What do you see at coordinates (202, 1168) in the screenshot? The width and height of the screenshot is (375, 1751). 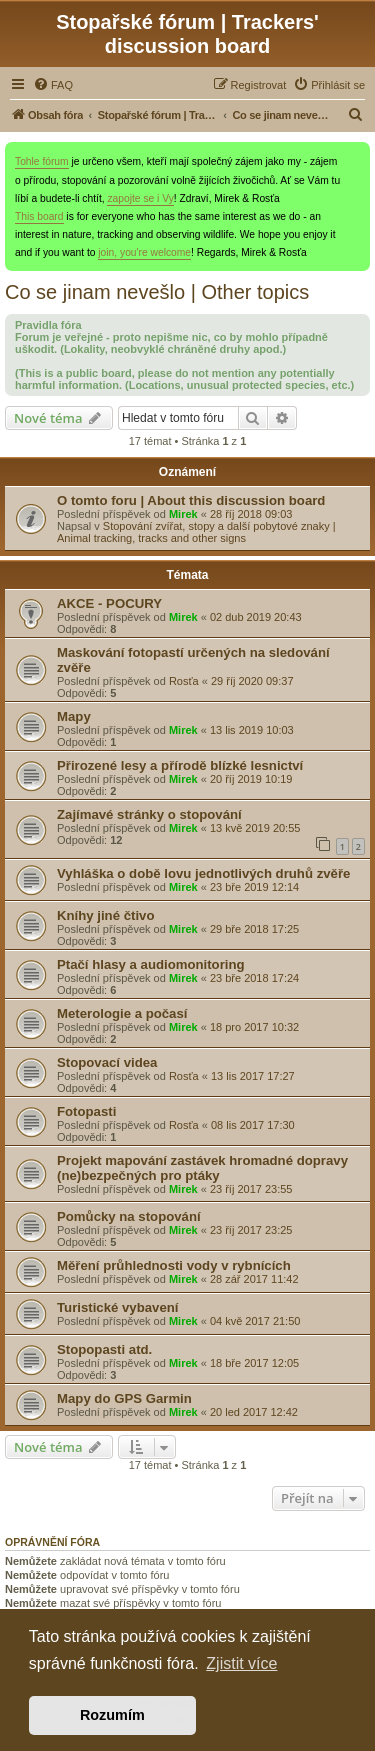 I see `Projekt mapování zastávek hromadné dopravy (ne)bezpečných pro ptáky` at bounding box center [202, 1168].